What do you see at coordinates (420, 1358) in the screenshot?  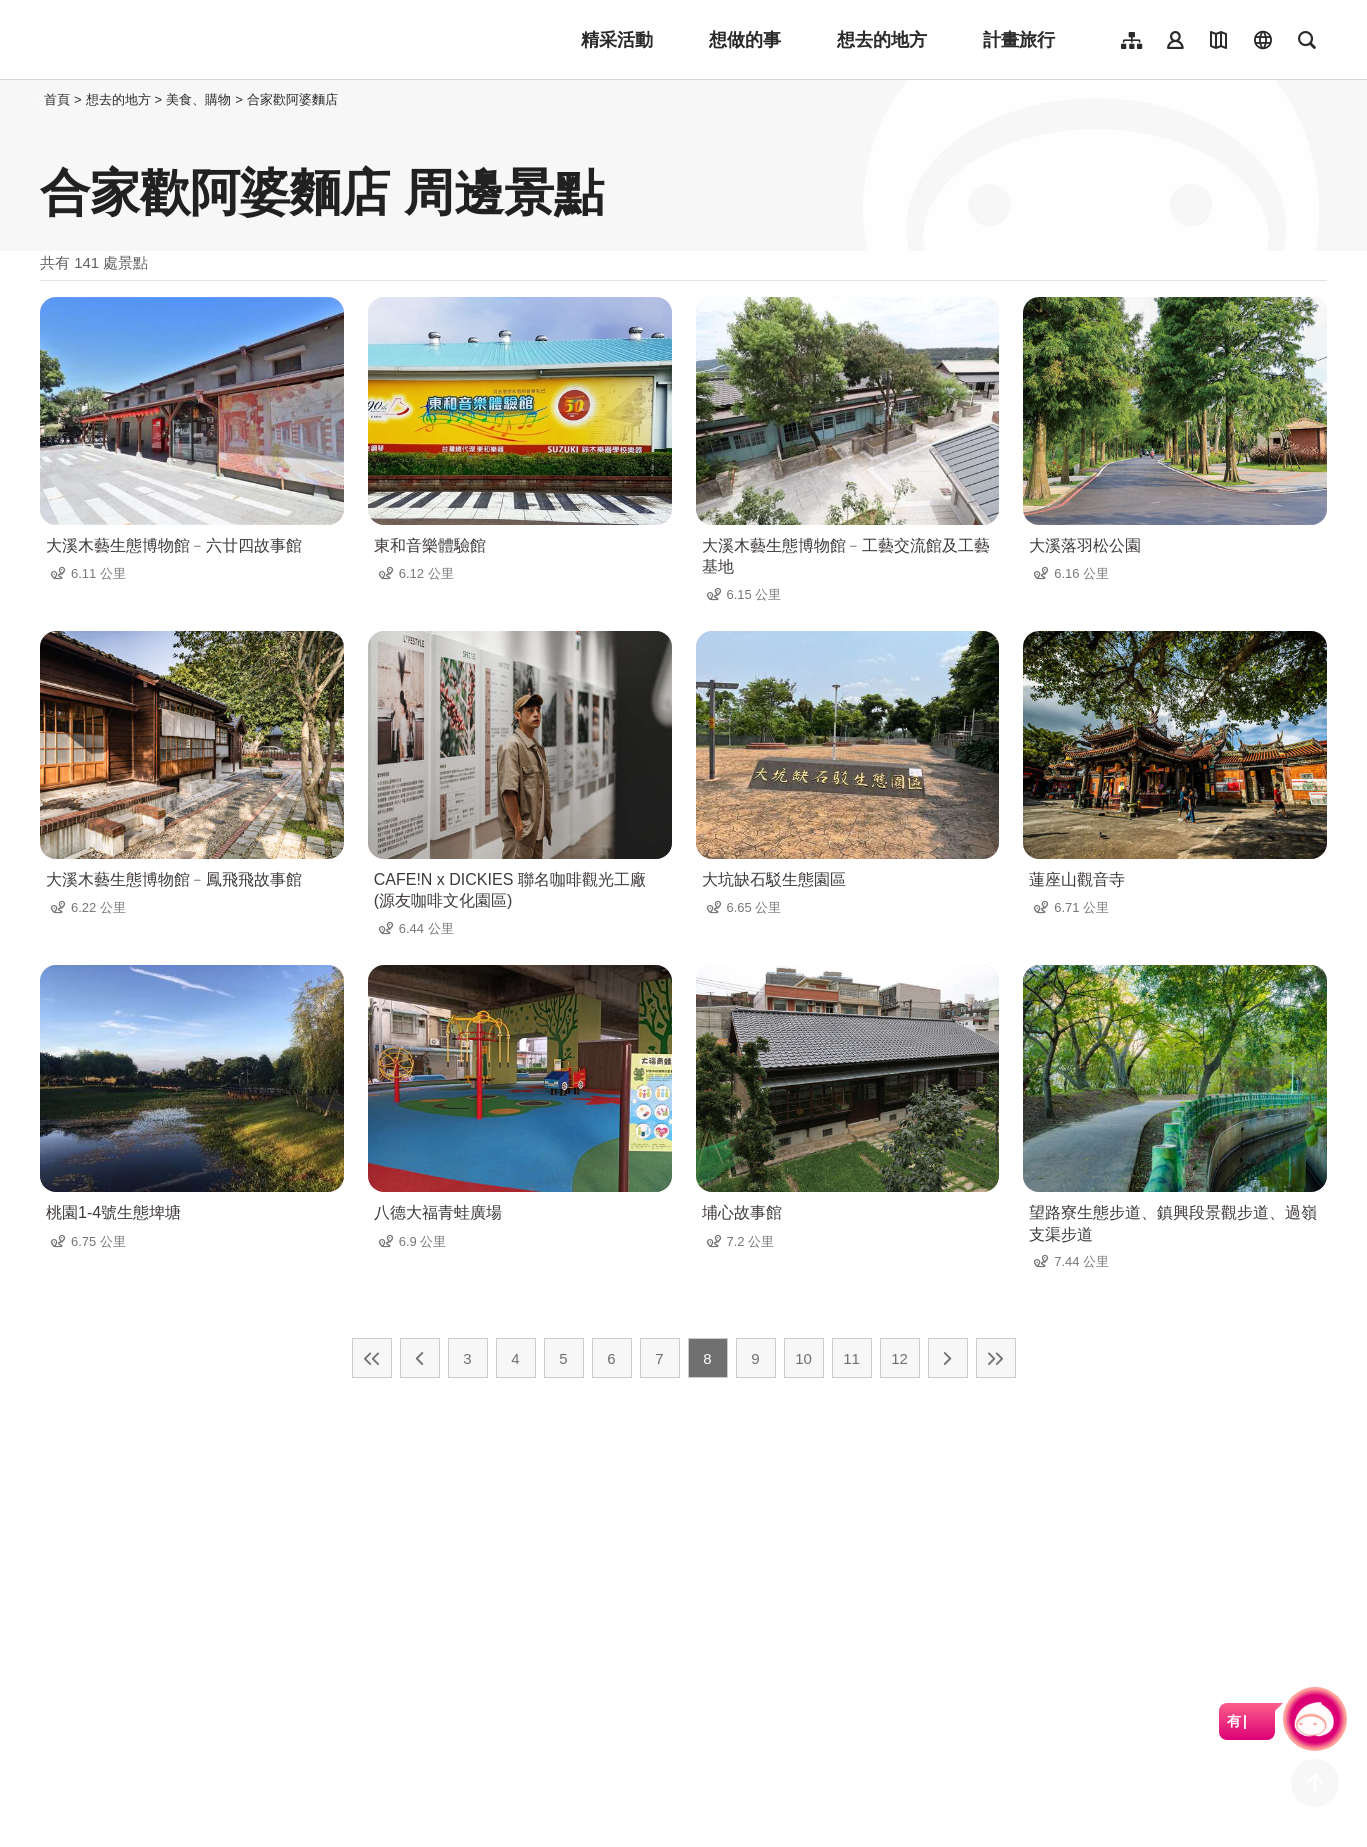 I see `上一頁` at bounding box center [420, 1358].